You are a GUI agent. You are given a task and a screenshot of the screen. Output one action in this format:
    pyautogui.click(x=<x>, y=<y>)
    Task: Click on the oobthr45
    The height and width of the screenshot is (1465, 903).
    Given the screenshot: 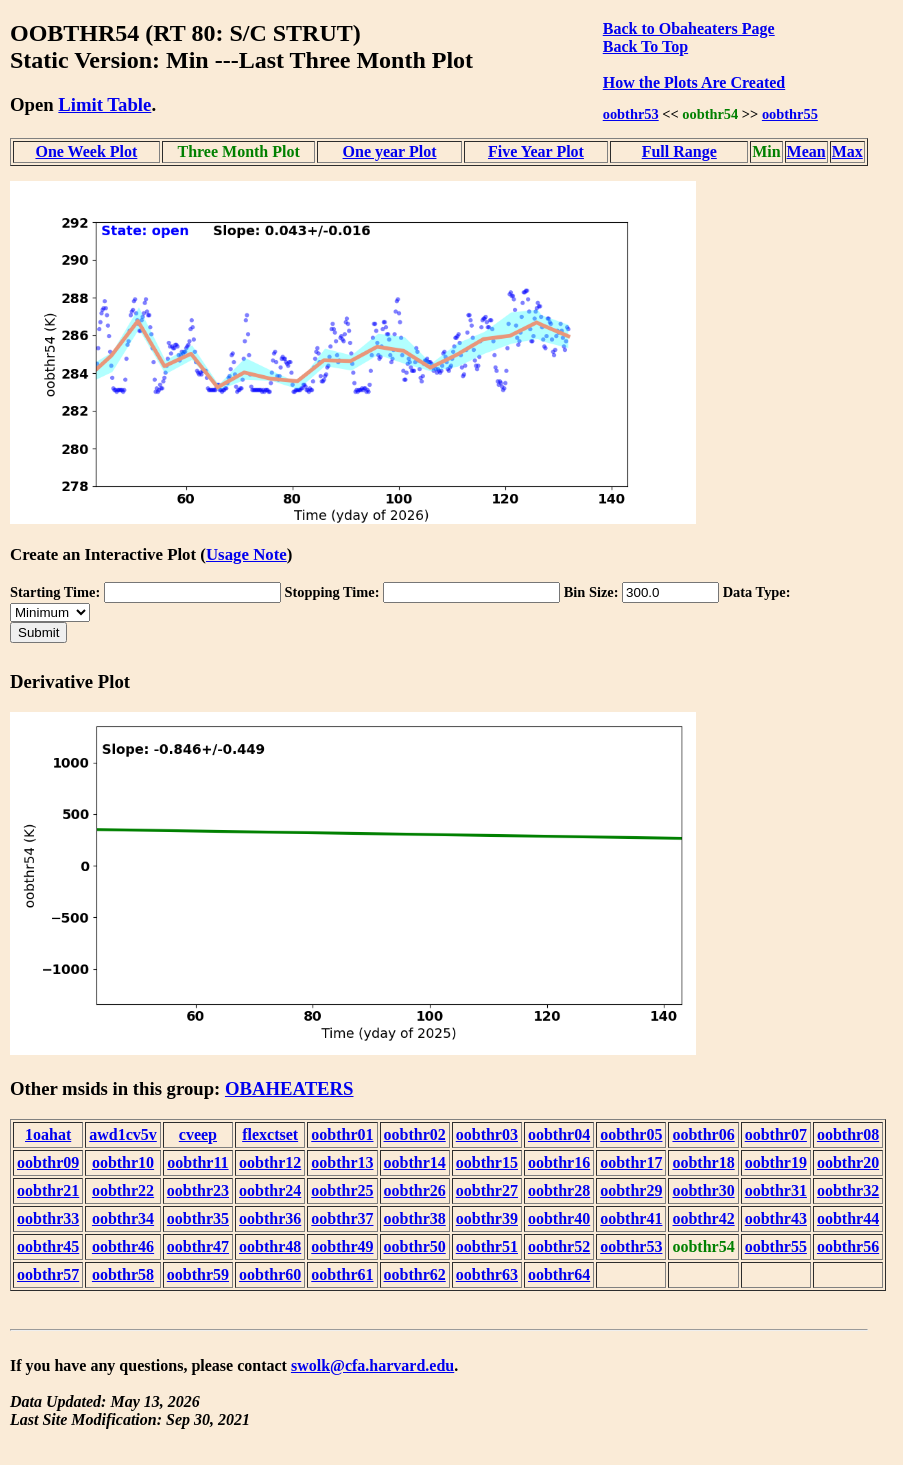 What is the action you would take?
    pyautogui.click(x=48, y=1246)
    